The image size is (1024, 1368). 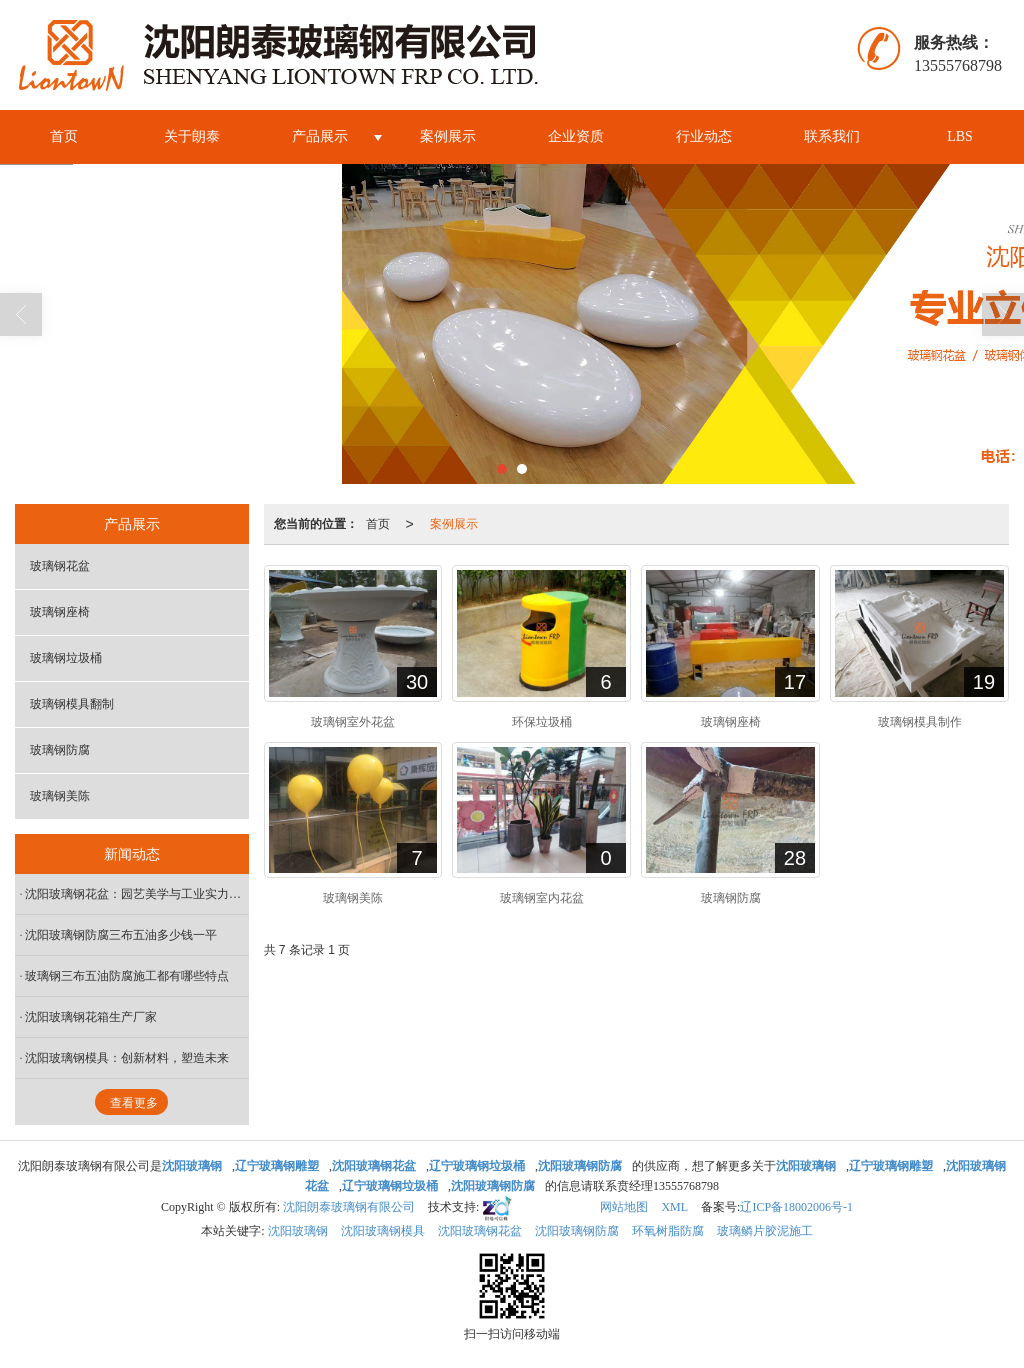 What do you see at coordinates (349, 1207) in the screenshot?
I see `沈阳朗泰玻璃钢有限公司` at bounding box center [349, 1207].